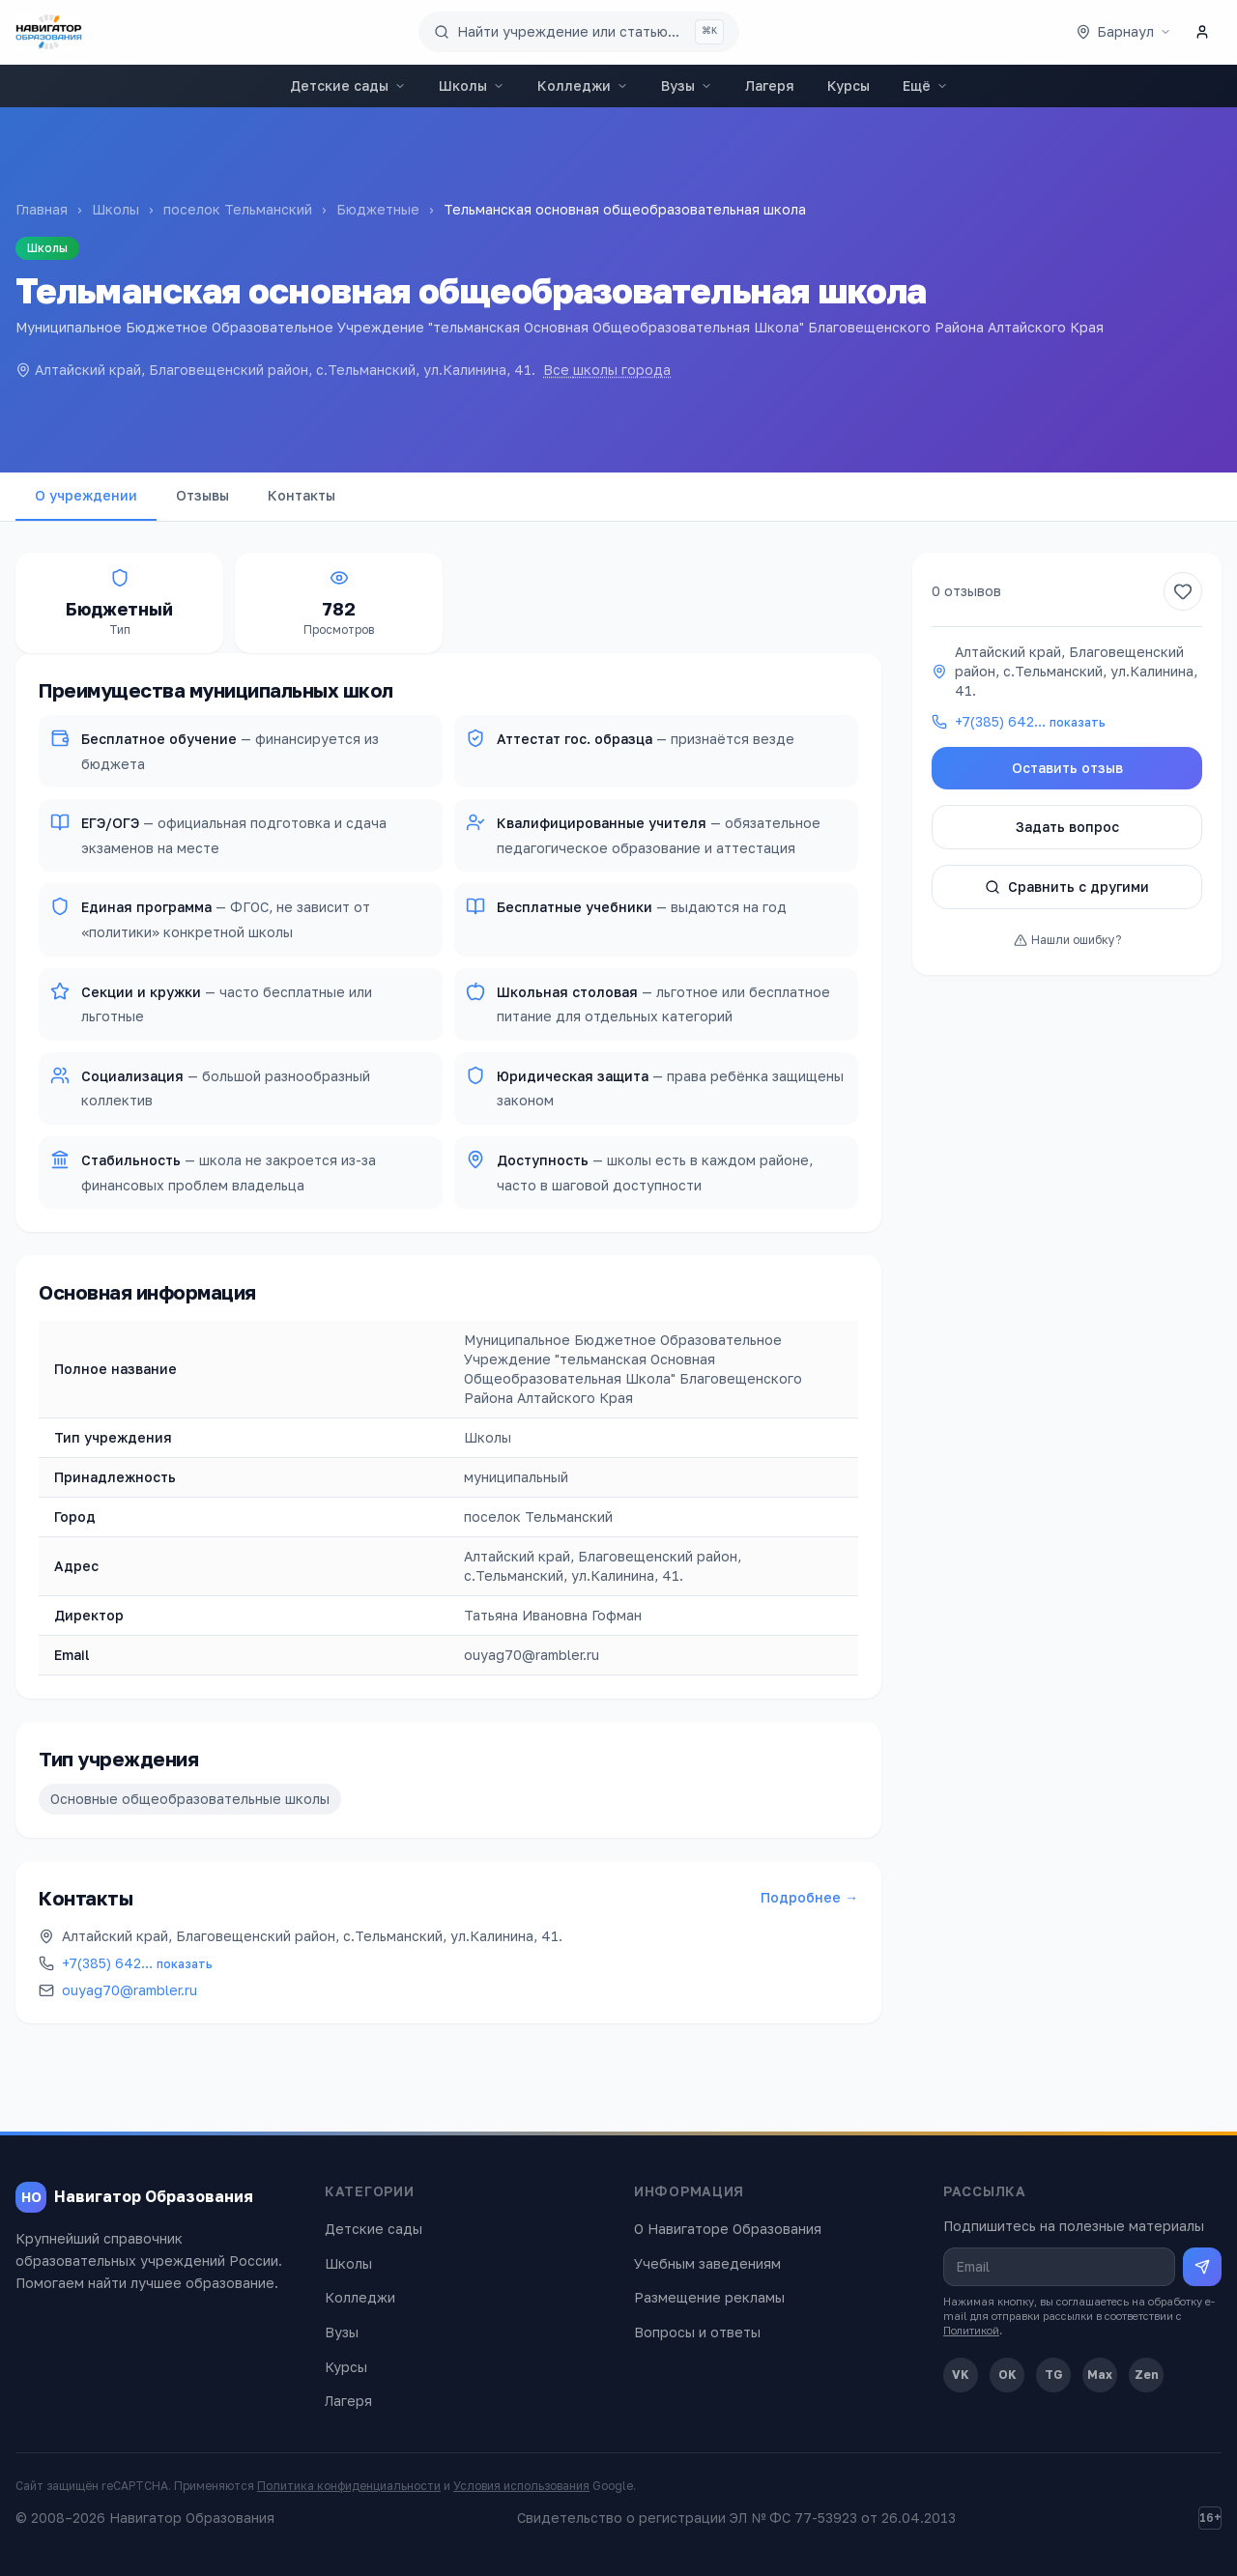  I want to click on 0 отзывов, so click(966, 591).